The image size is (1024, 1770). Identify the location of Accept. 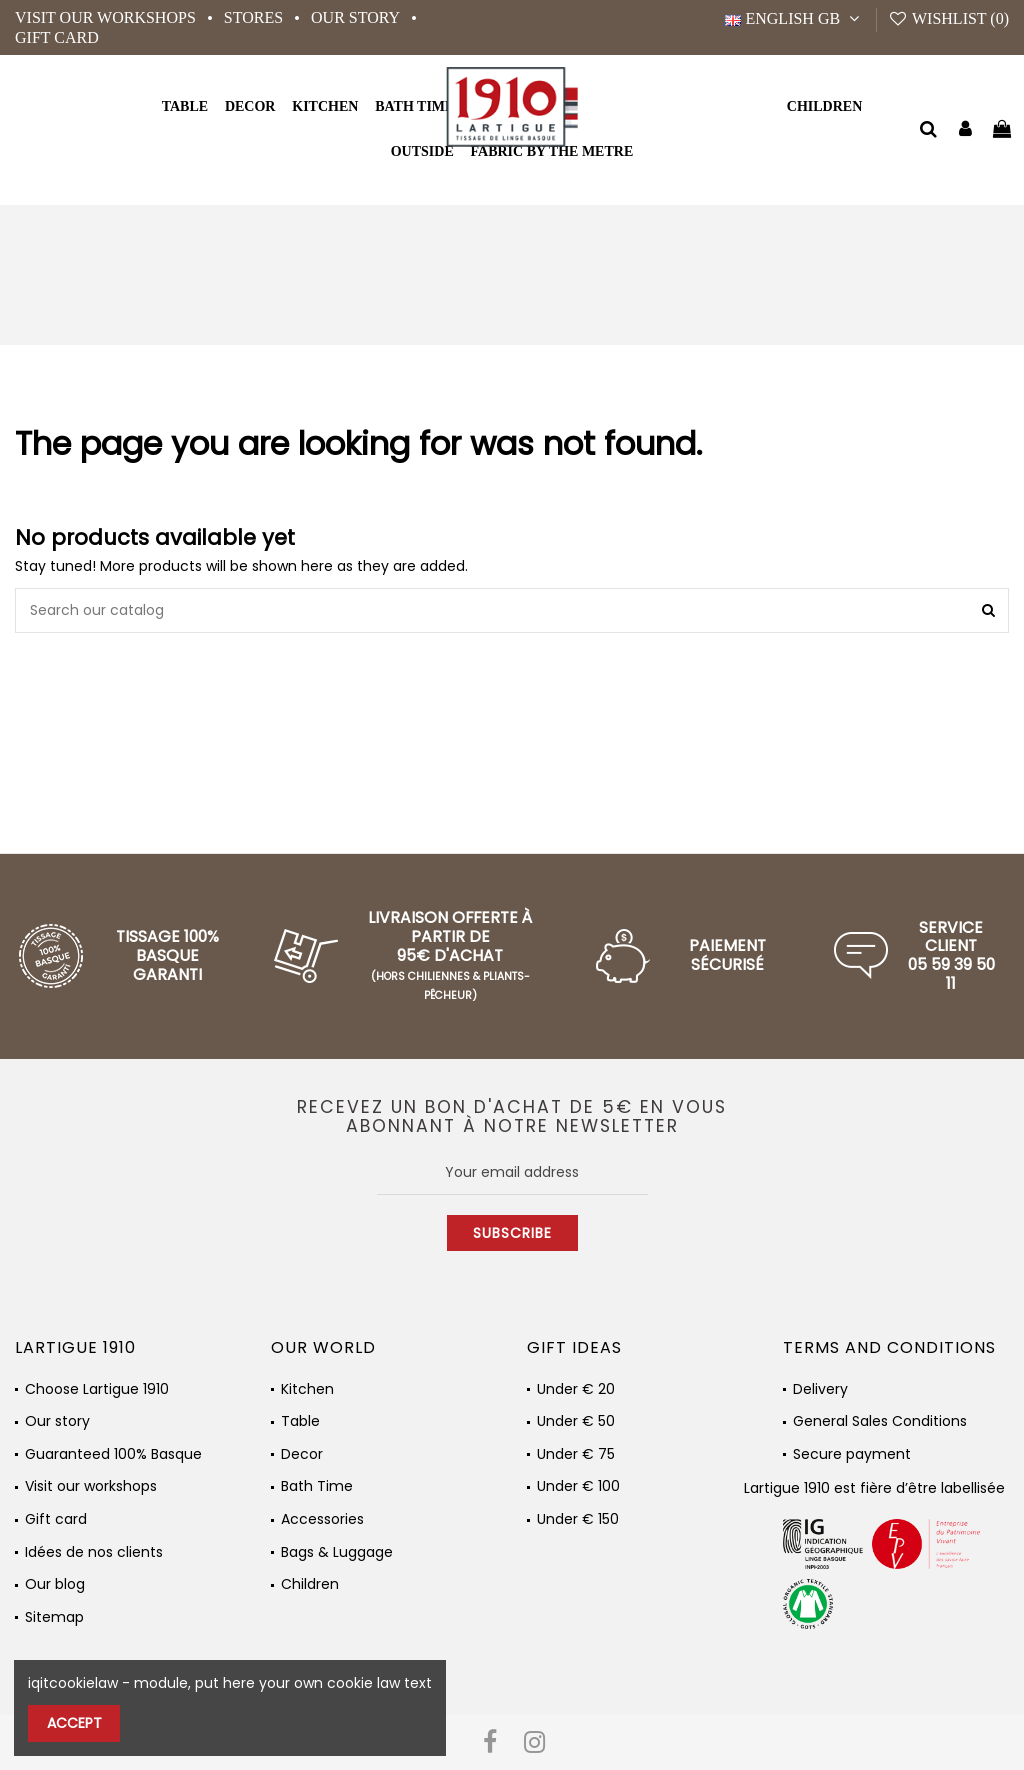
(74, 1723).